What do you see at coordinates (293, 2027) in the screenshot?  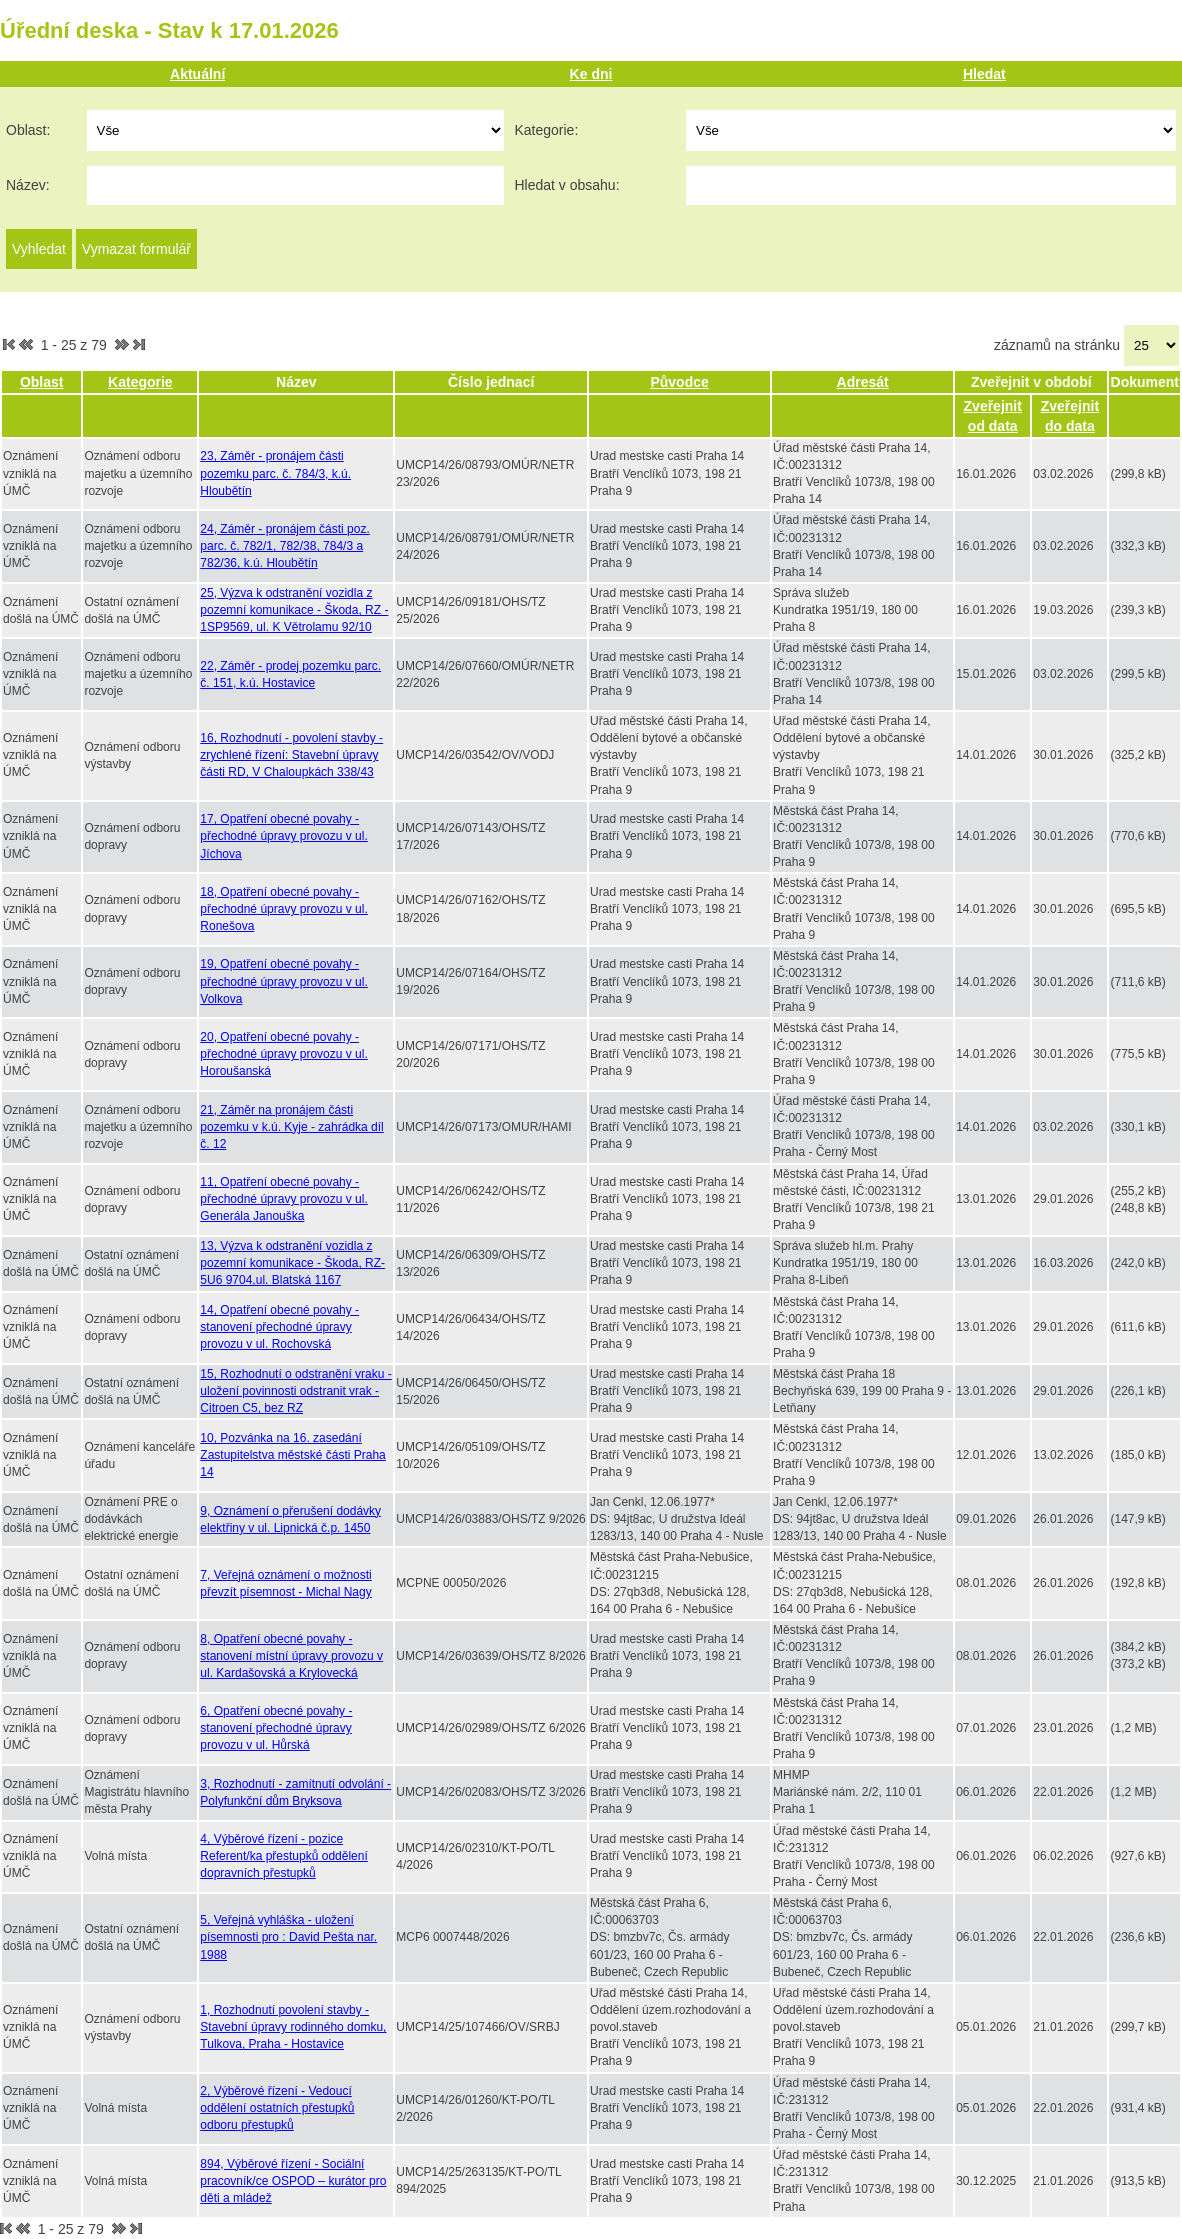 I see `1, Rozhodnutí povolení stavby - Stavební úpravy rodinného domku, Tulkova, Praha - Hostavice` at bounding box center [293, 2027].